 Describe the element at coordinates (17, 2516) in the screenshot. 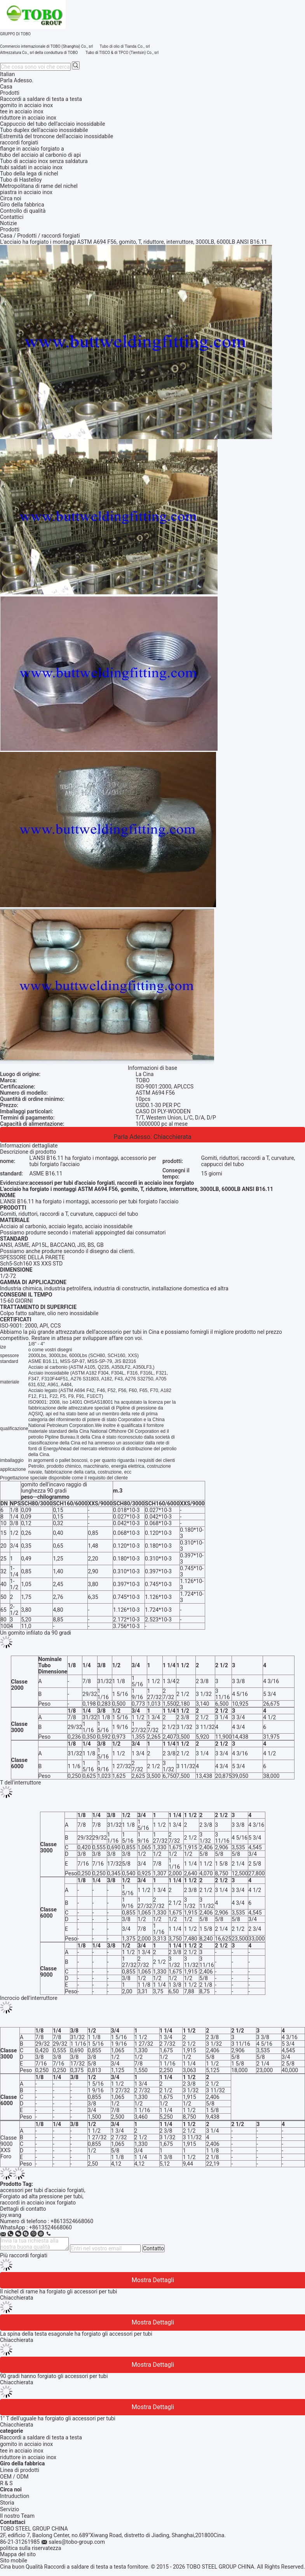

I see `Il nostro Team` at that location.